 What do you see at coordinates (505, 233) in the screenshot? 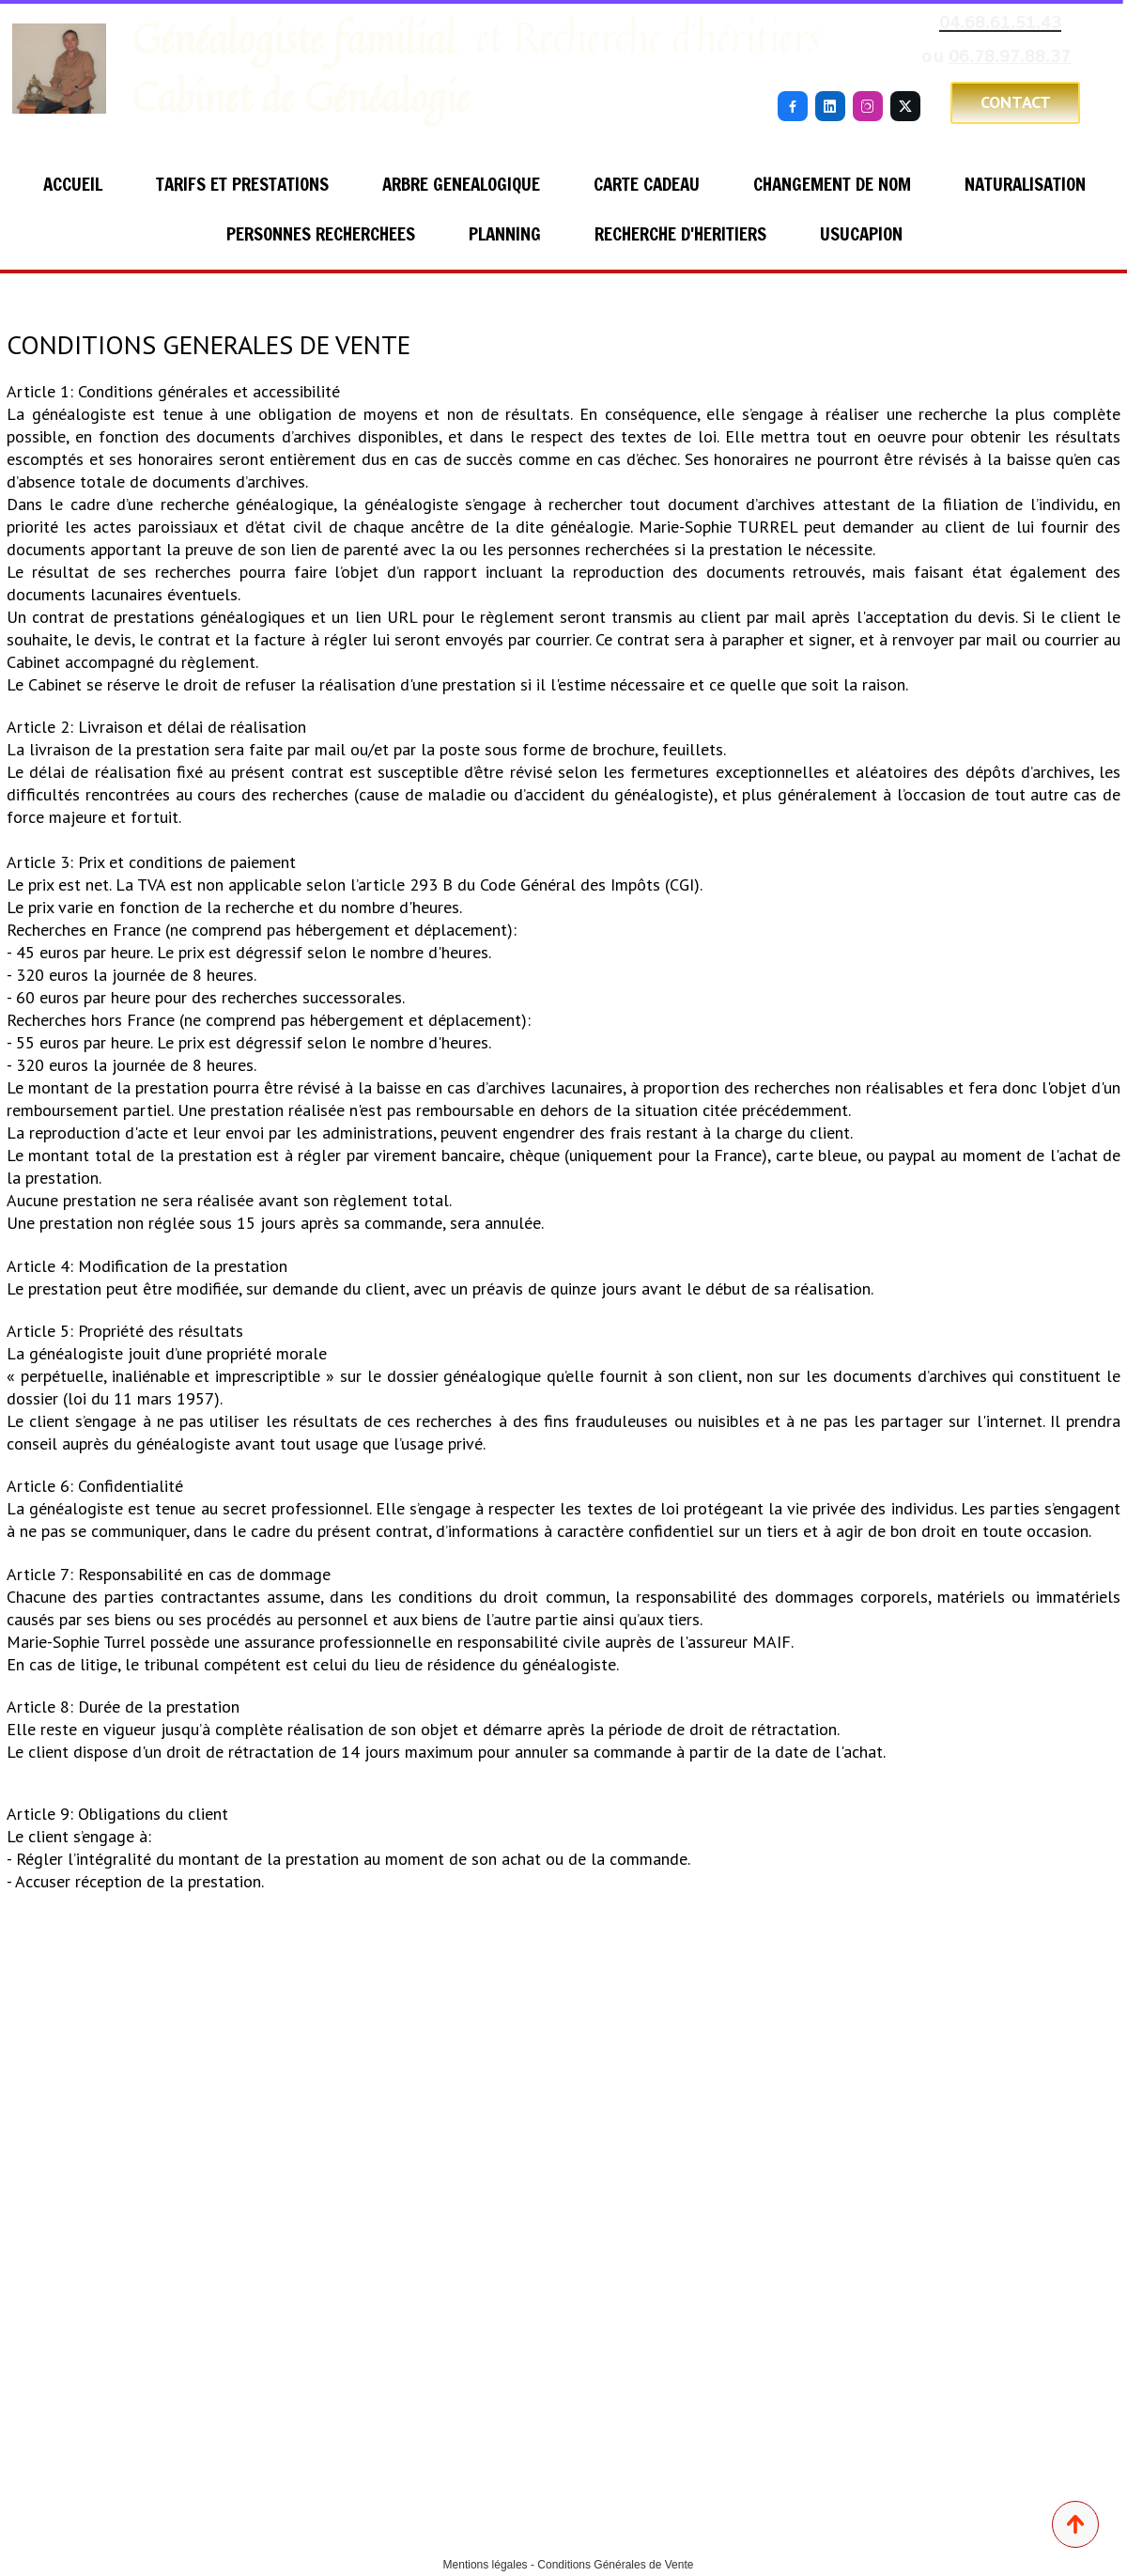
I see `PLANNING` at bounding box center [505, 233].